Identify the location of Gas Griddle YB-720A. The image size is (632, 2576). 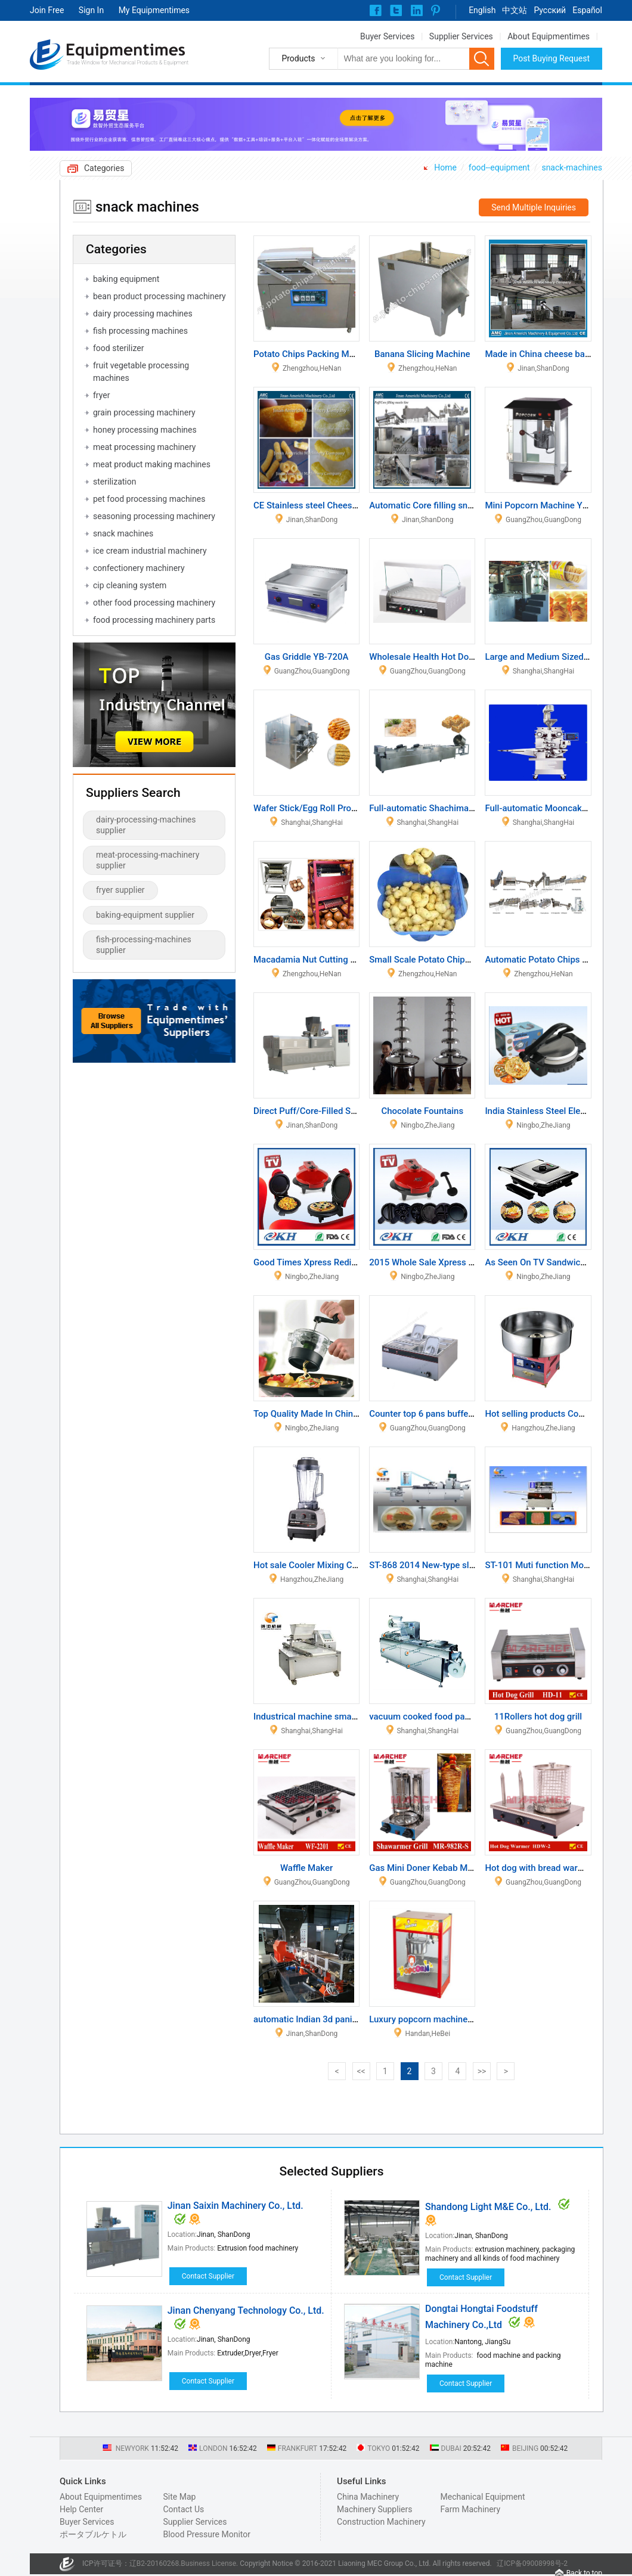
(307, 656).